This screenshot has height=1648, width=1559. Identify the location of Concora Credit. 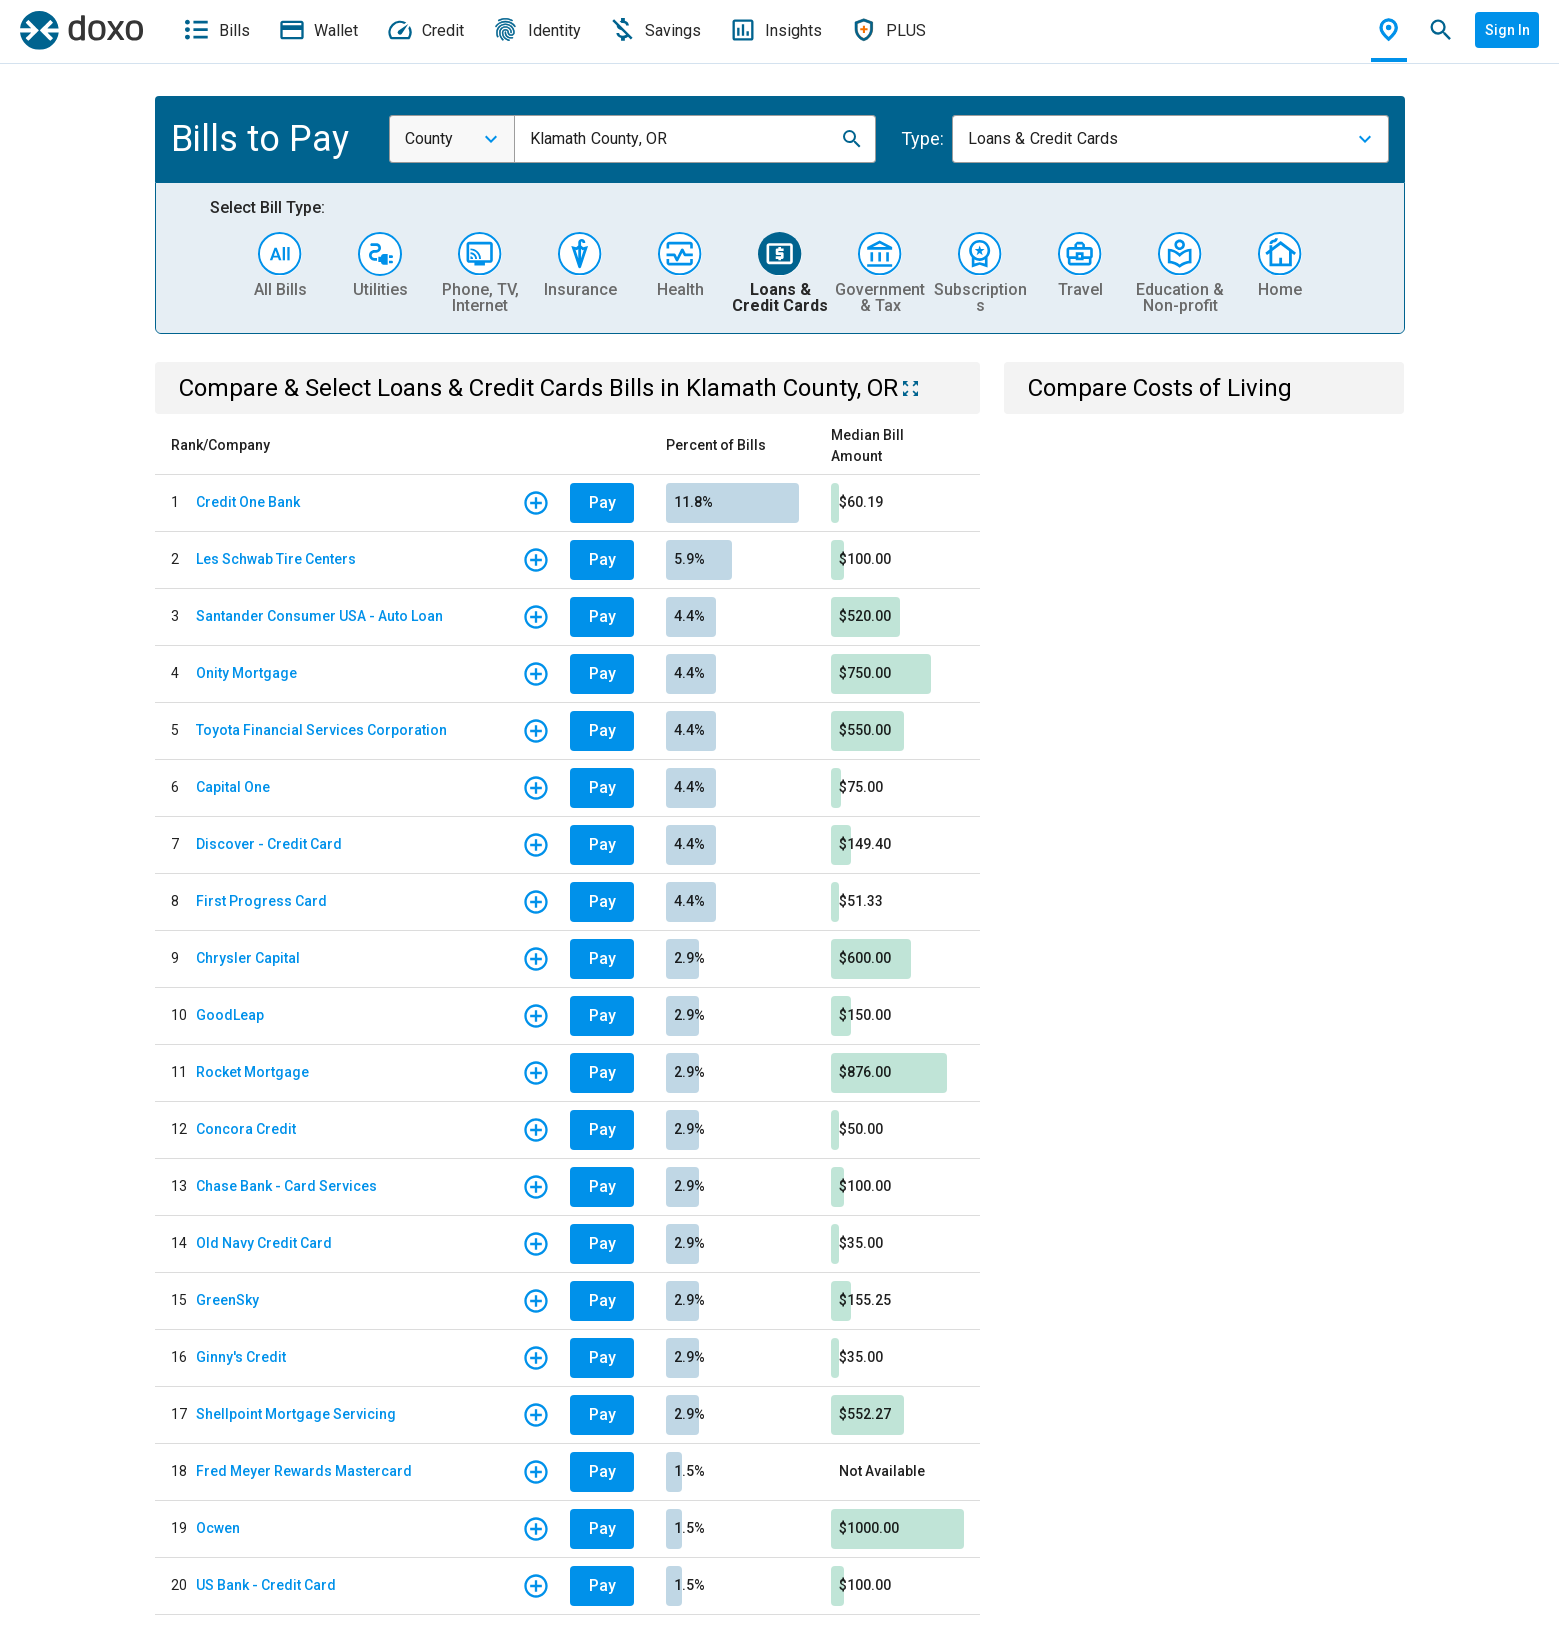
(246, 1129).